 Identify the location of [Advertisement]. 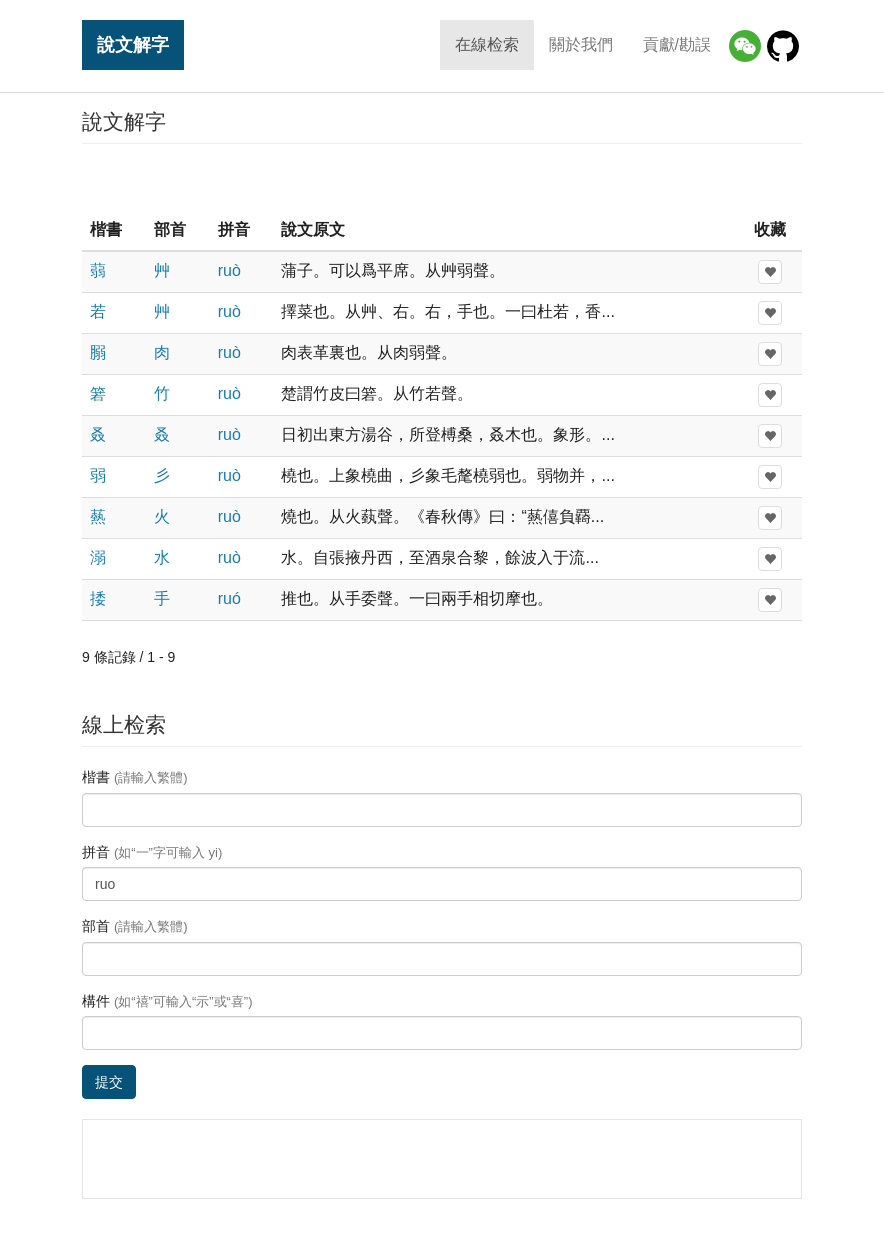
(442, 179).